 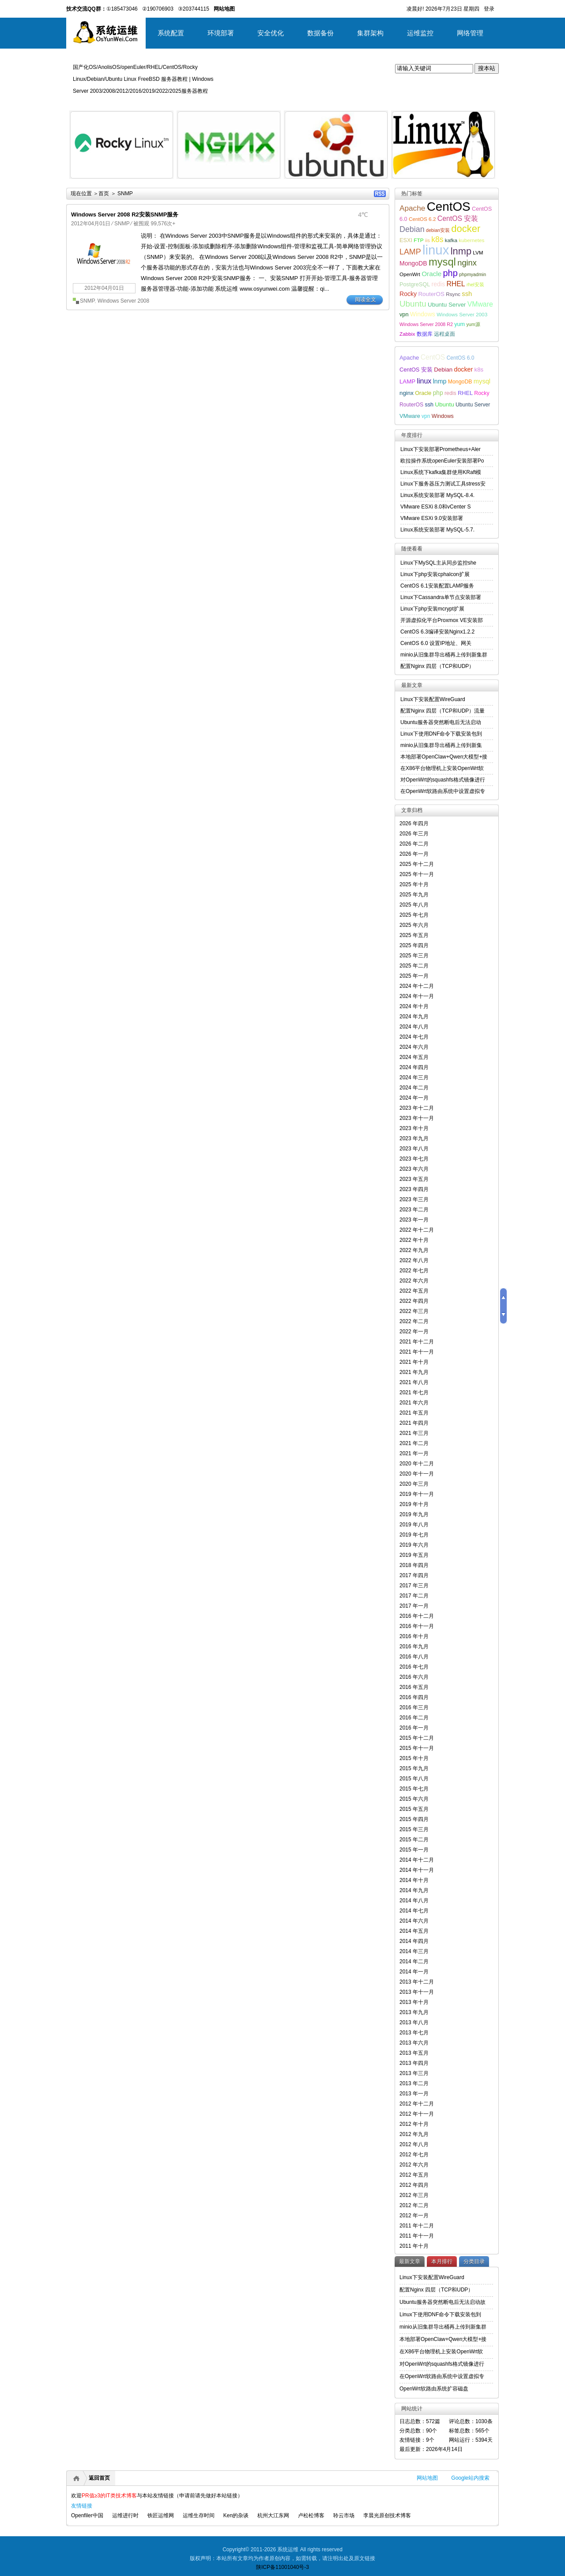 What do you see at coordinates (157, 9) in the screenshot?
I see `②190706903` at bounding box center [157, 9].